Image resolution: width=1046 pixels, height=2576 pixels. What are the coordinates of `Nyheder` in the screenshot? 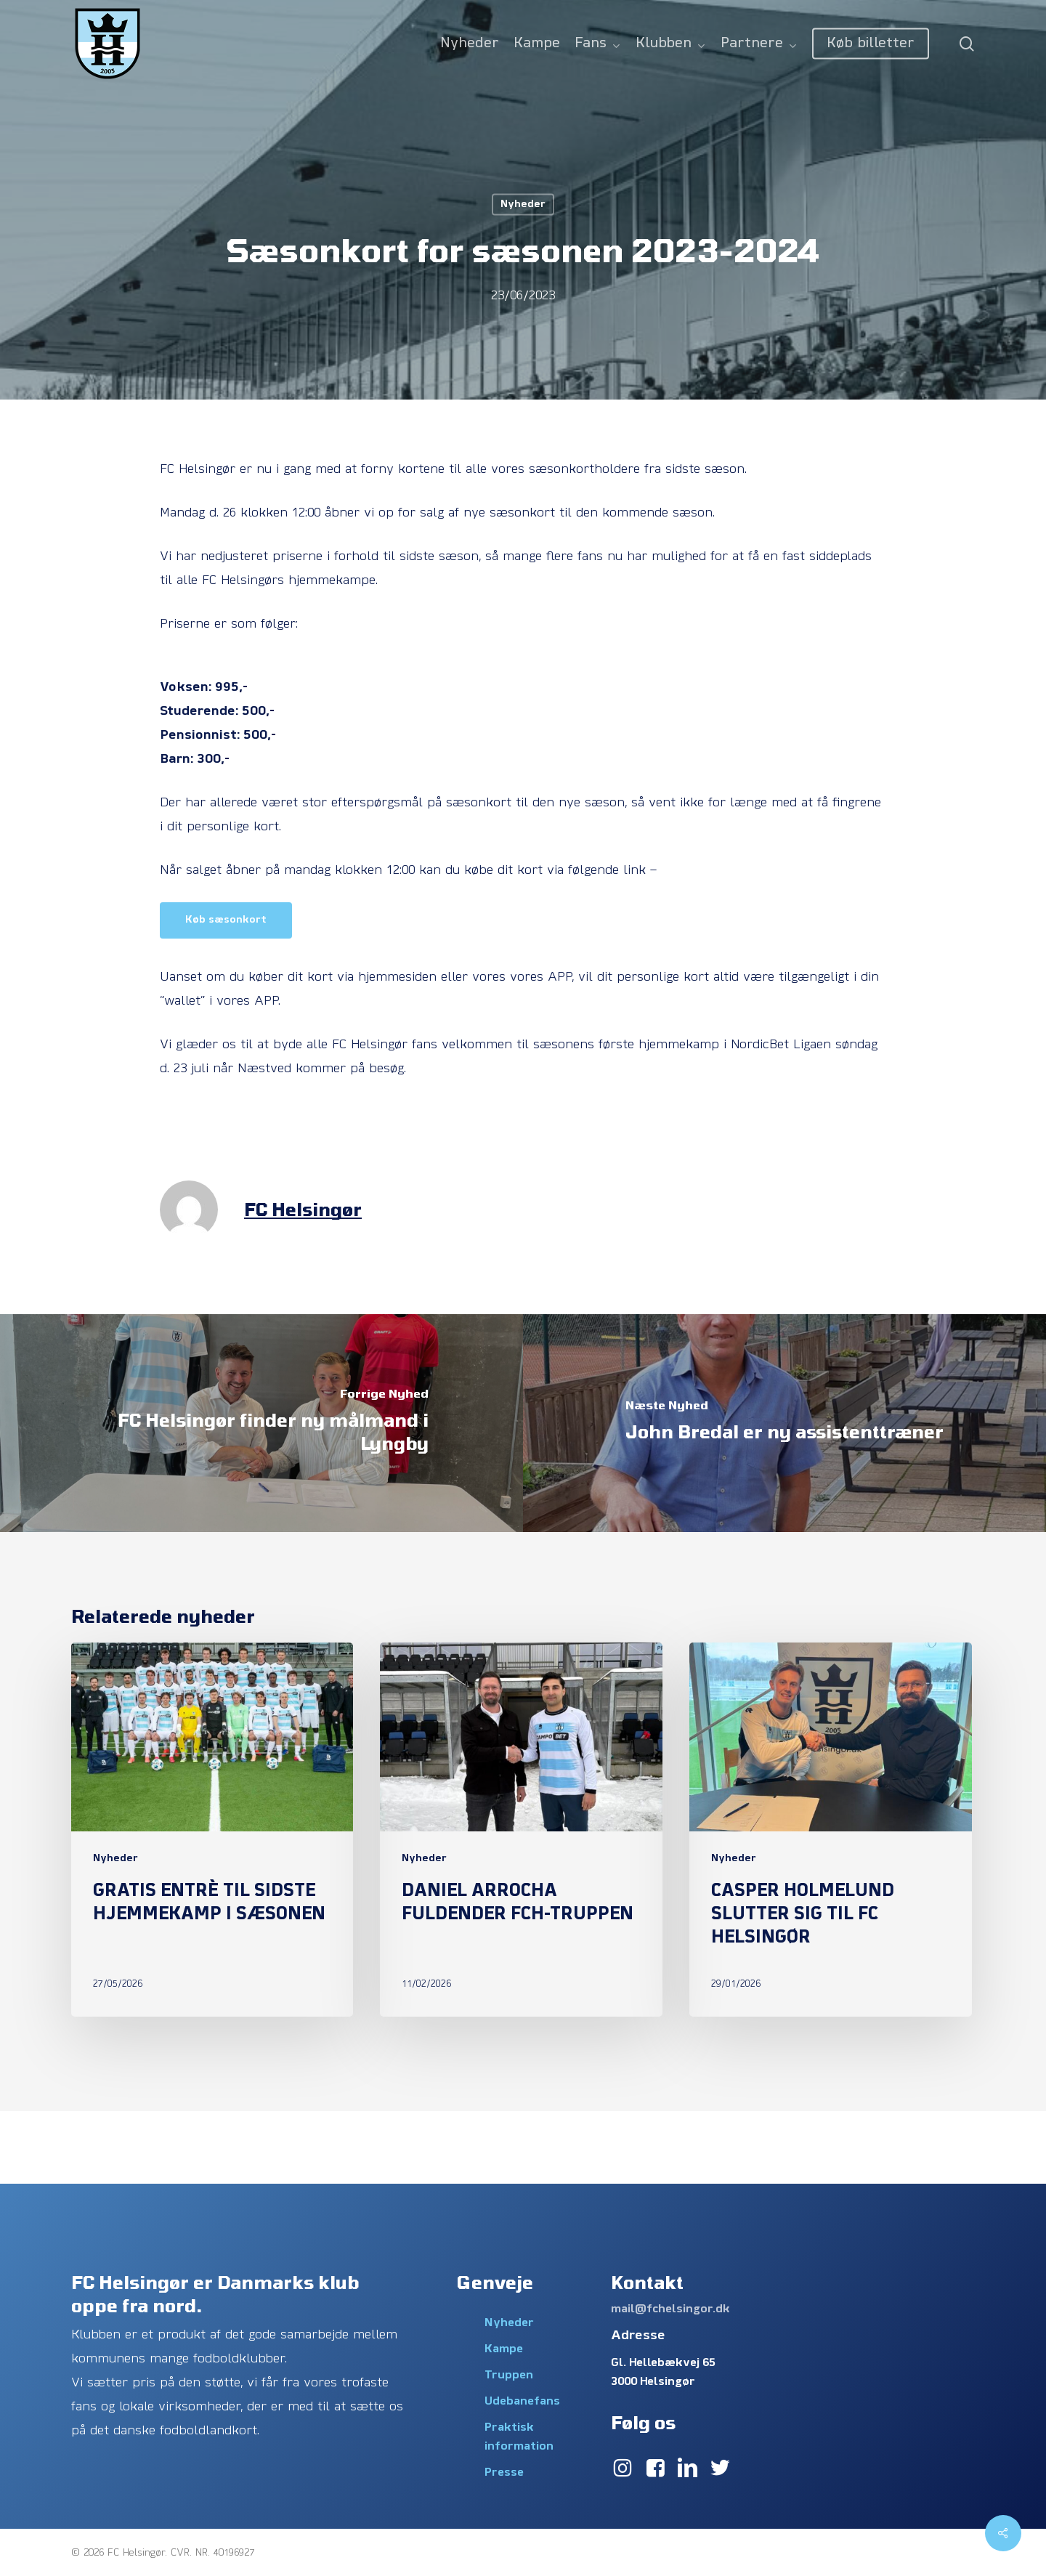 It's located at (523, 204).